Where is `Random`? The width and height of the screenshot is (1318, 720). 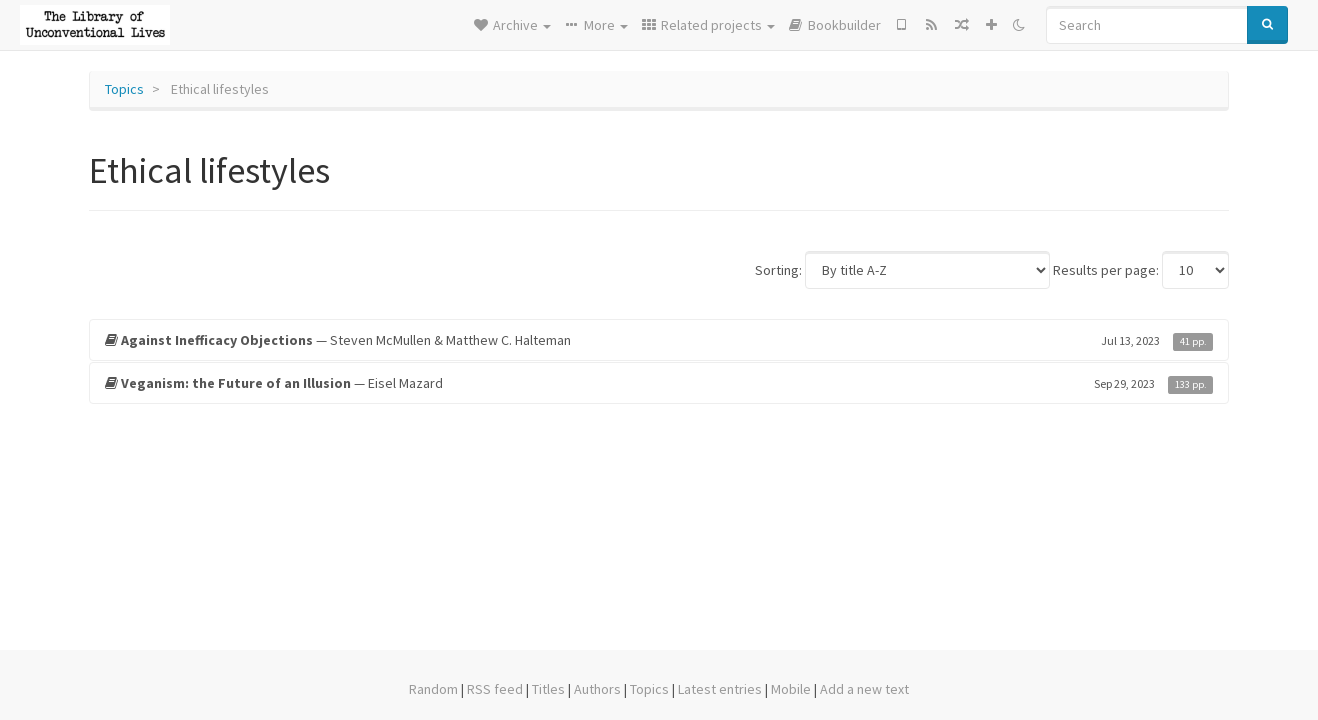
Random is located at coordinates (433, 689).